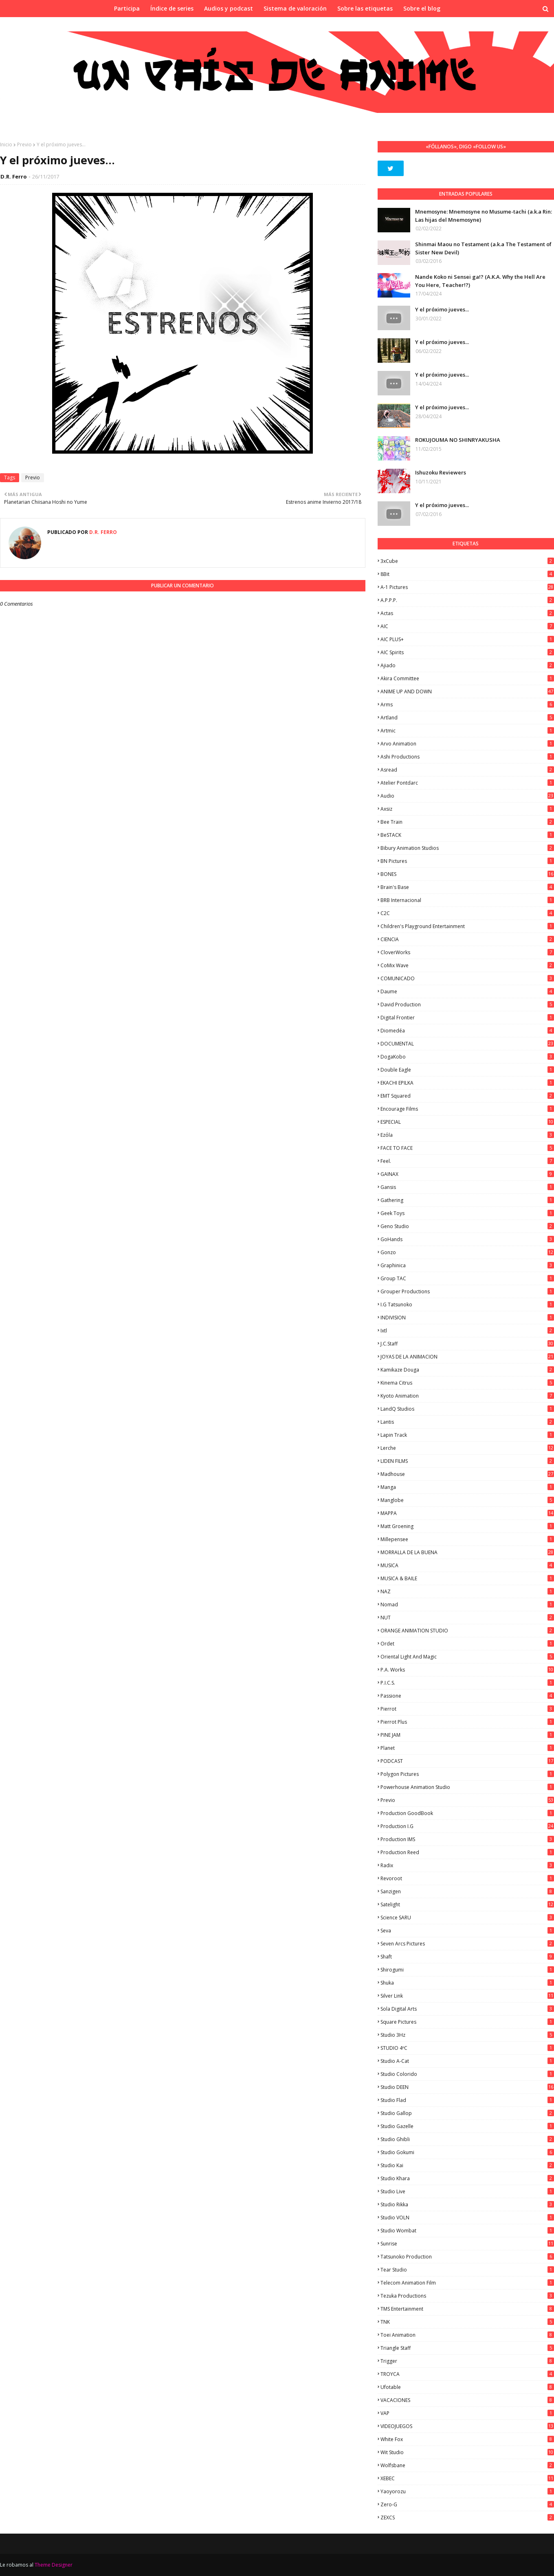  What do you see at coordinates (467, 2517) in the screenshot?
I see `ZEXCS` at bounding box center [467, 2517].